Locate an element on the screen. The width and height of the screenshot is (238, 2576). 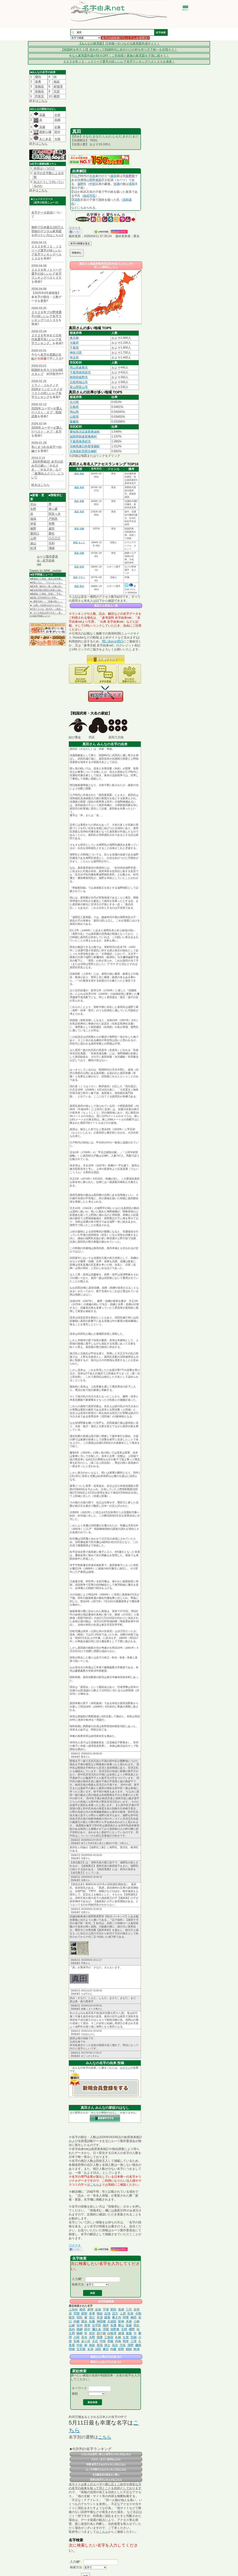
小田 is located at coordinates (76, 2337).